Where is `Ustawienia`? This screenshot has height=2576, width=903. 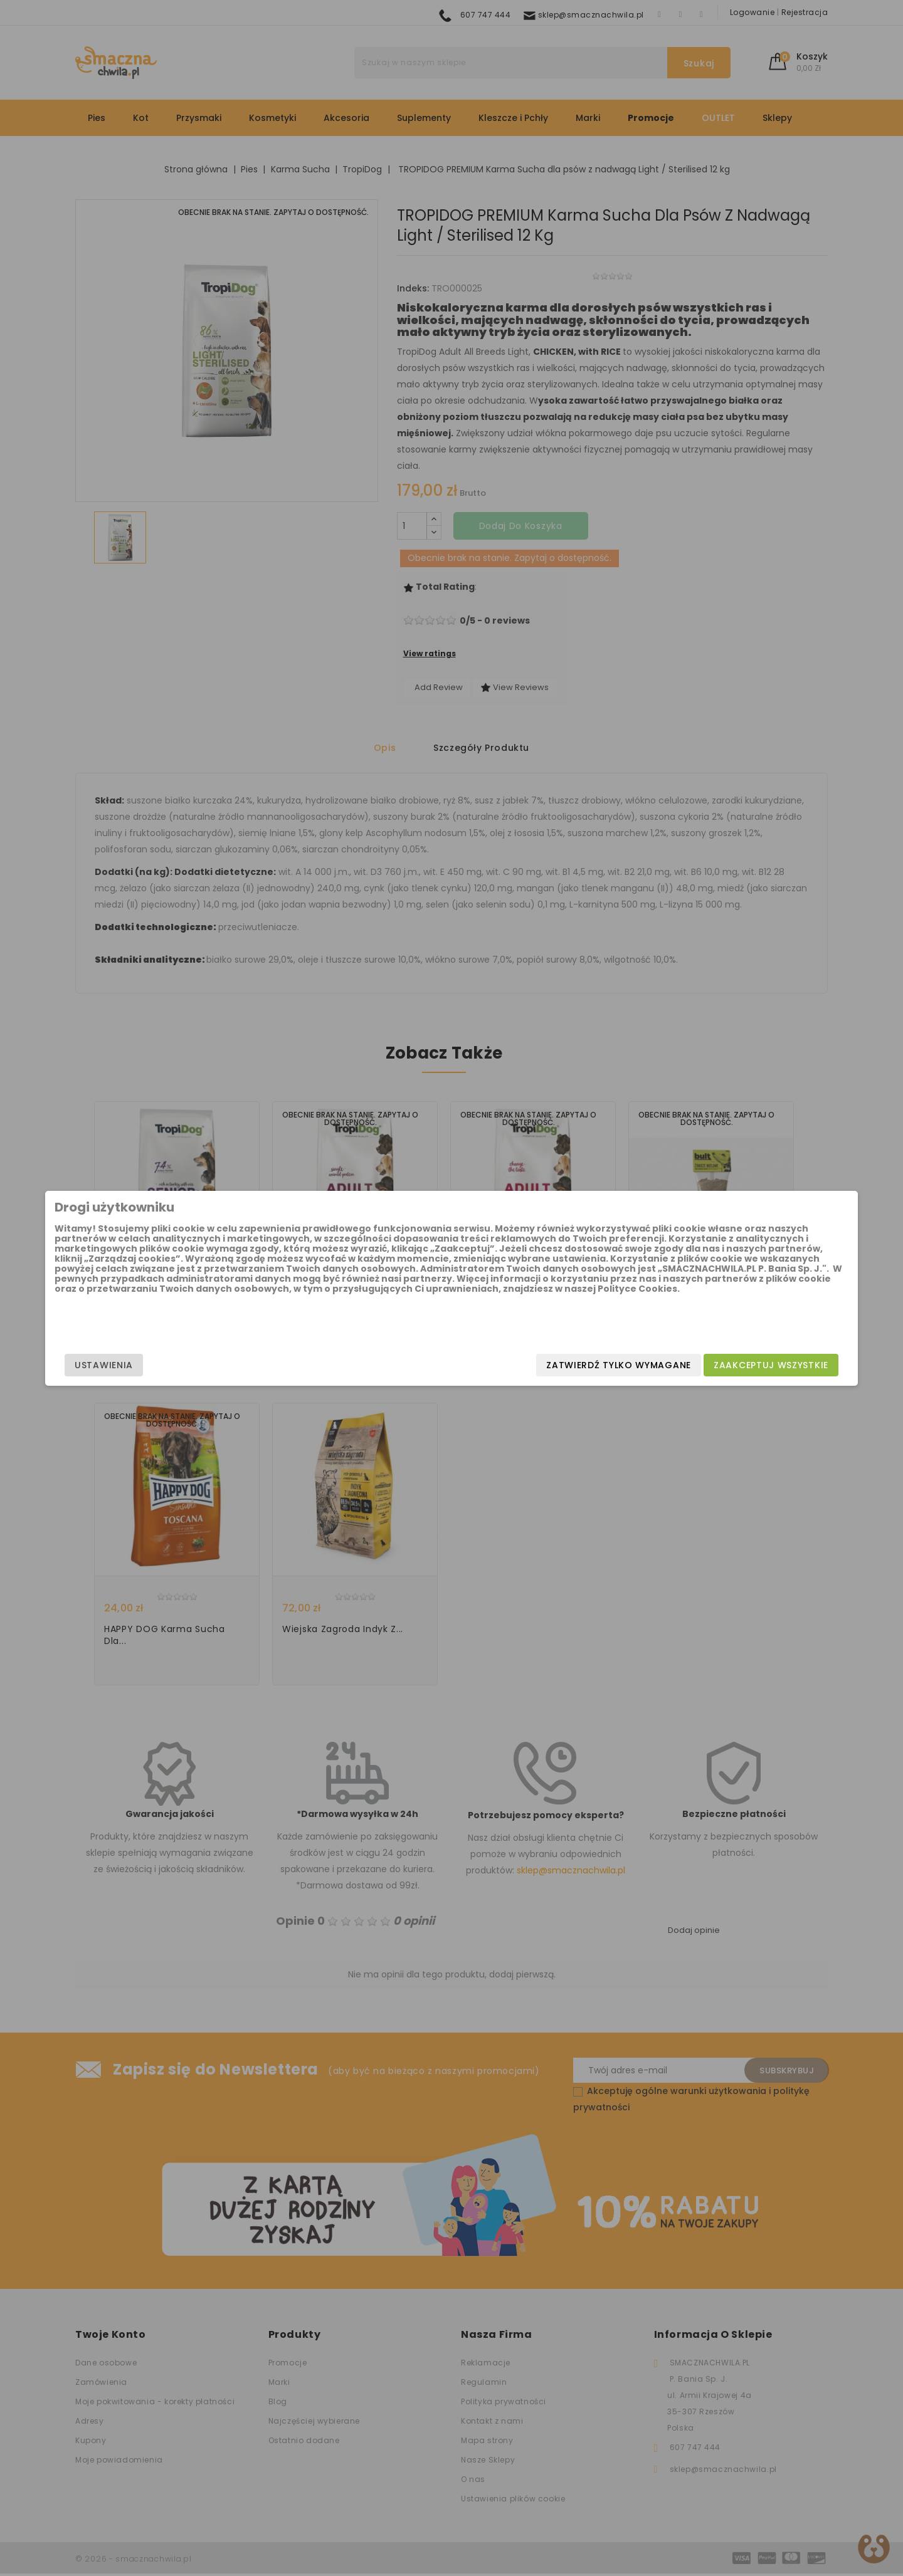
Ustawienia is located at coordinates (204, 1365).